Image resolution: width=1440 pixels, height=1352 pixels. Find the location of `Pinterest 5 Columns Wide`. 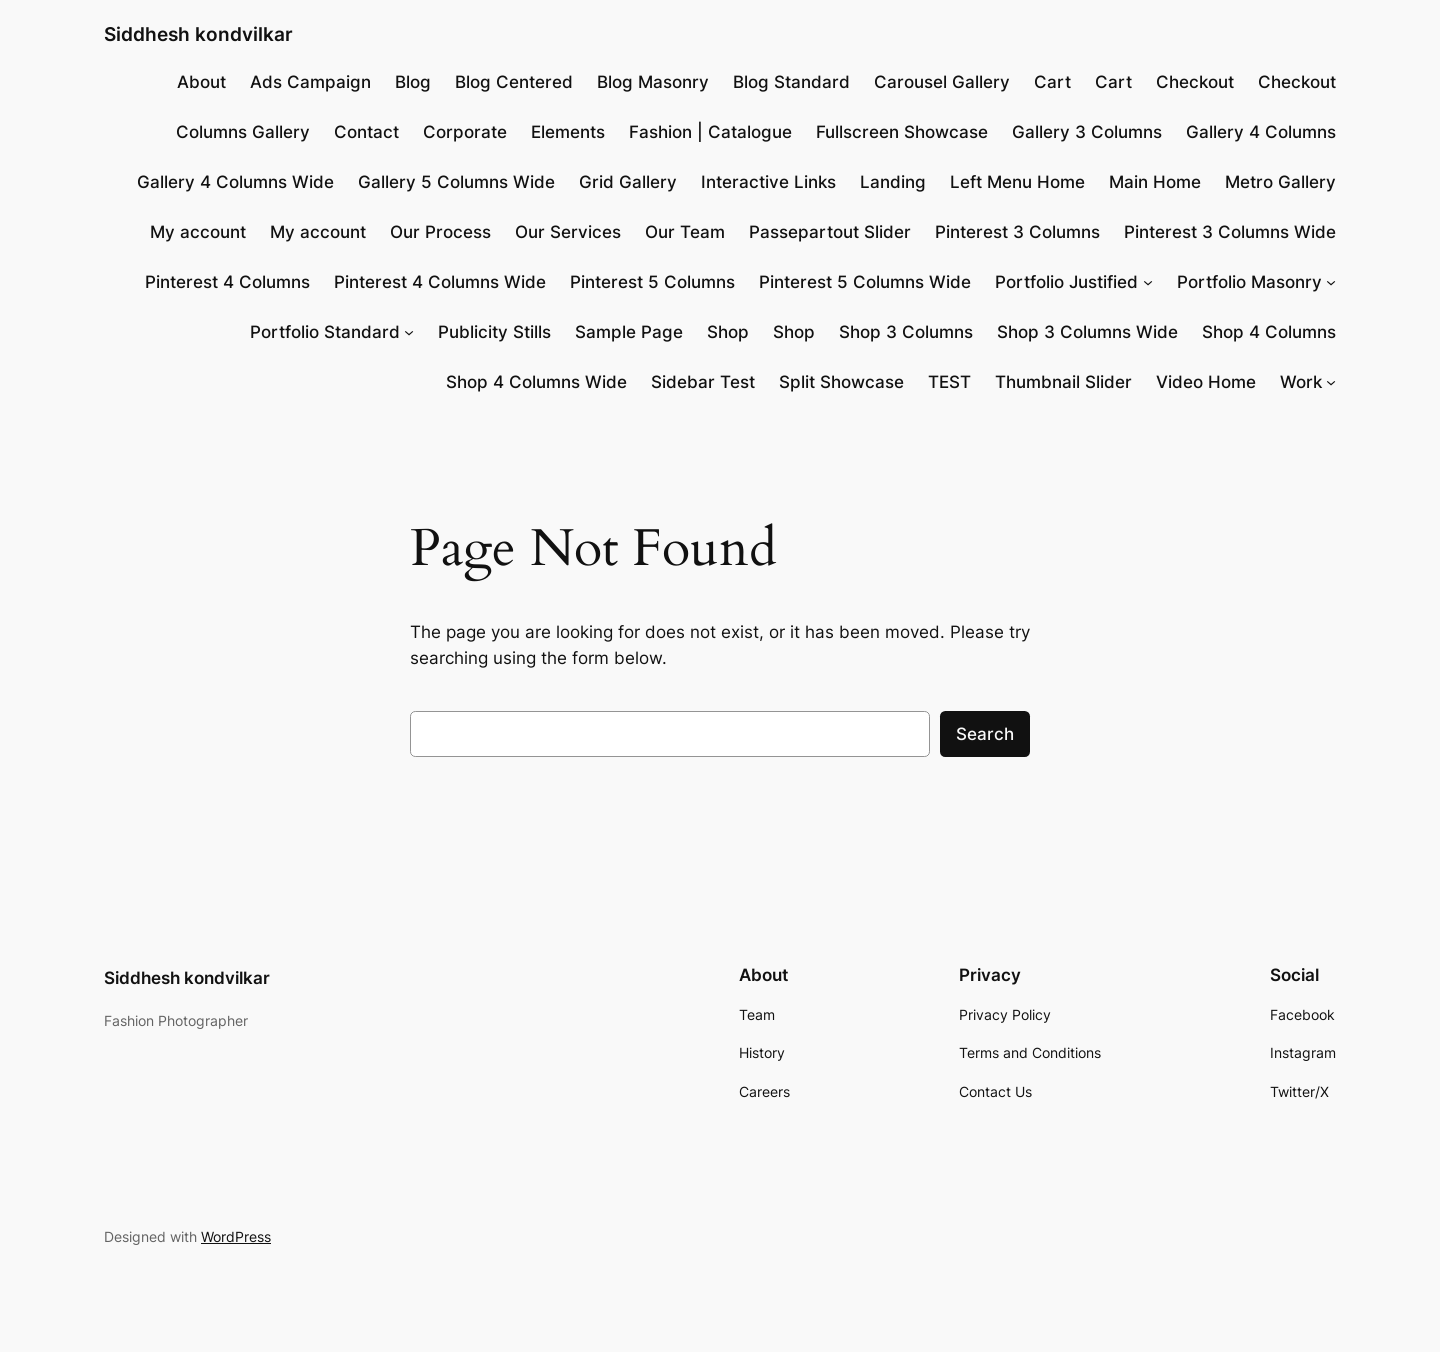

Pinterest 5 Columns Wide is located at coordinates (865, 282).